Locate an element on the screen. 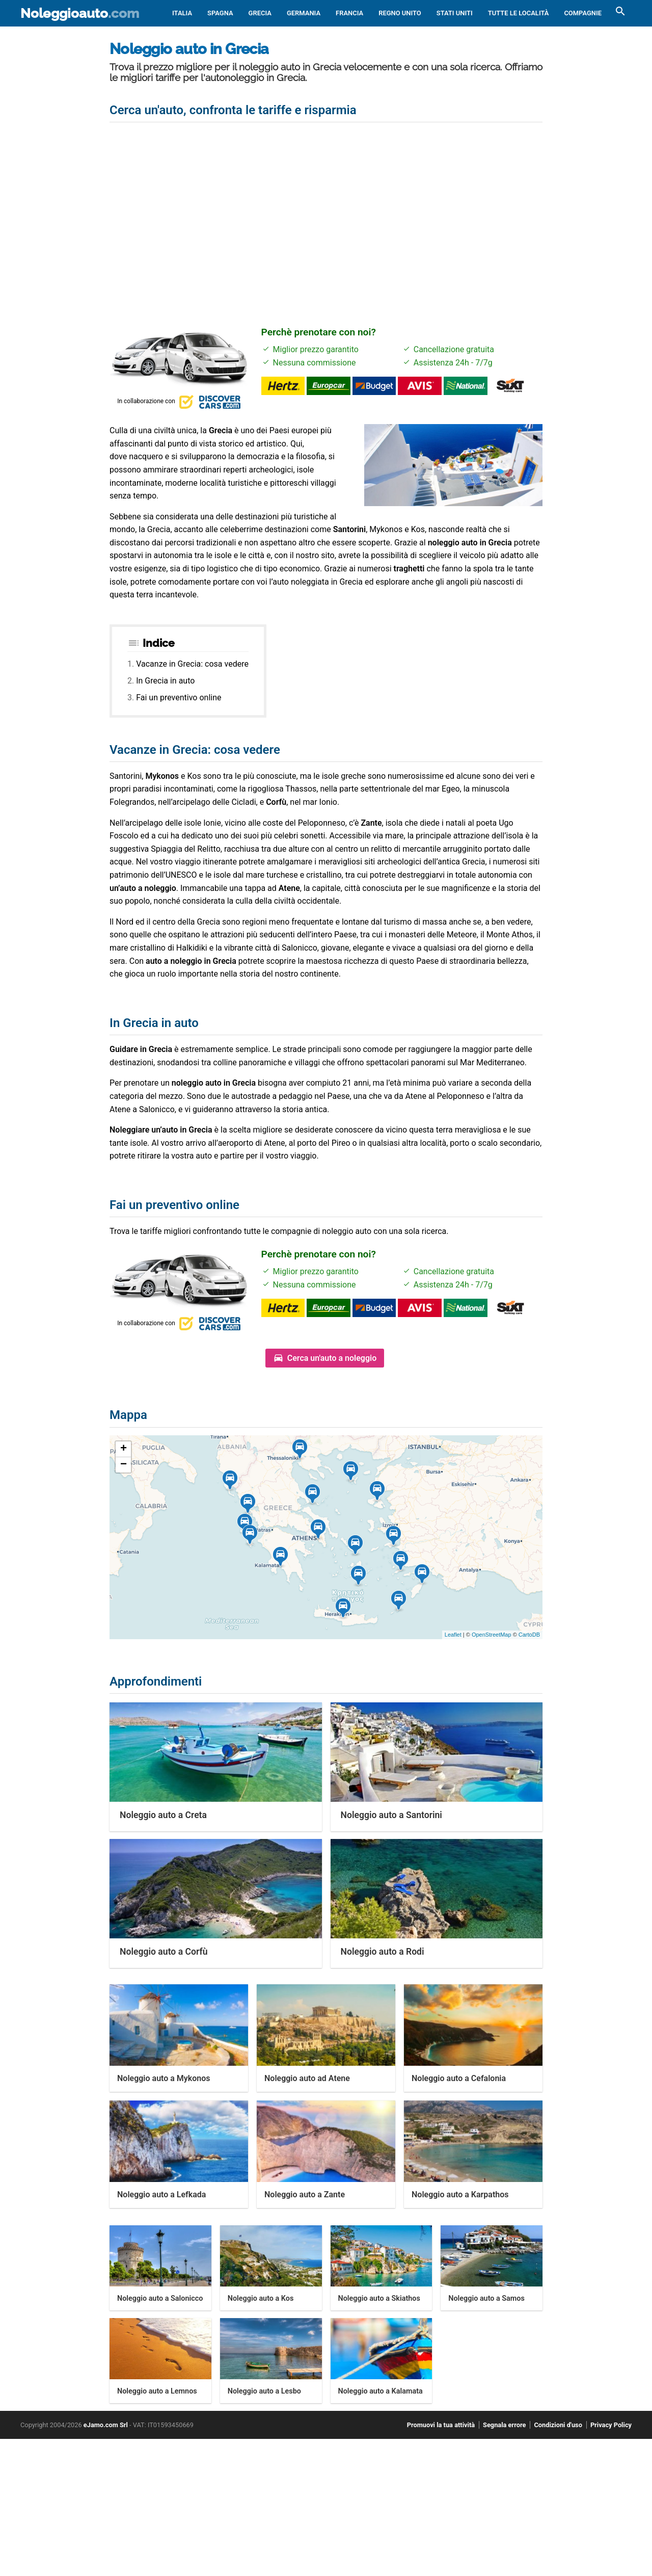 This screenshot has height=2576, width=652. Stati Uniti is located at coordinates (455, 13).